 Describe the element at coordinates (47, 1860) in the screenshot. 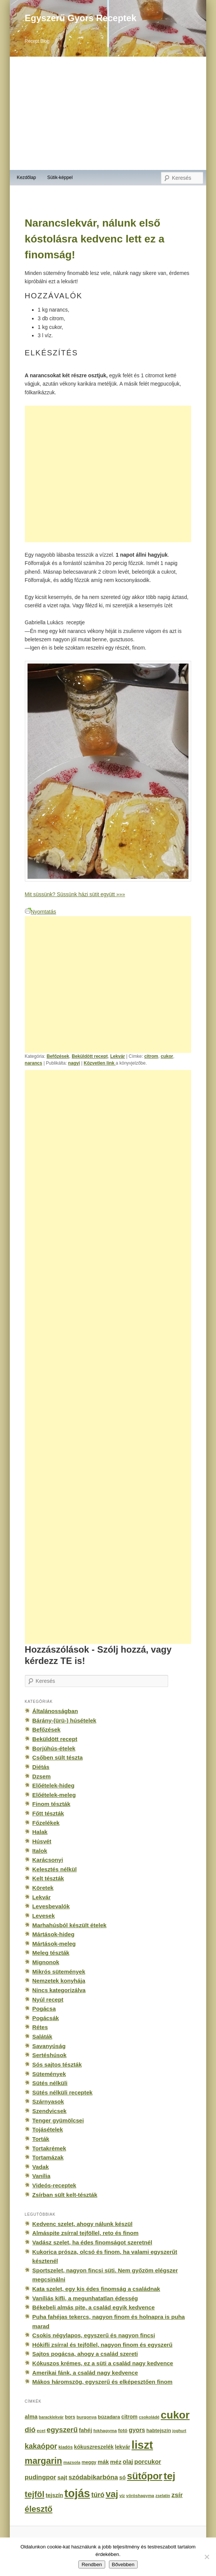

I see `Karácsonyi` at that location.